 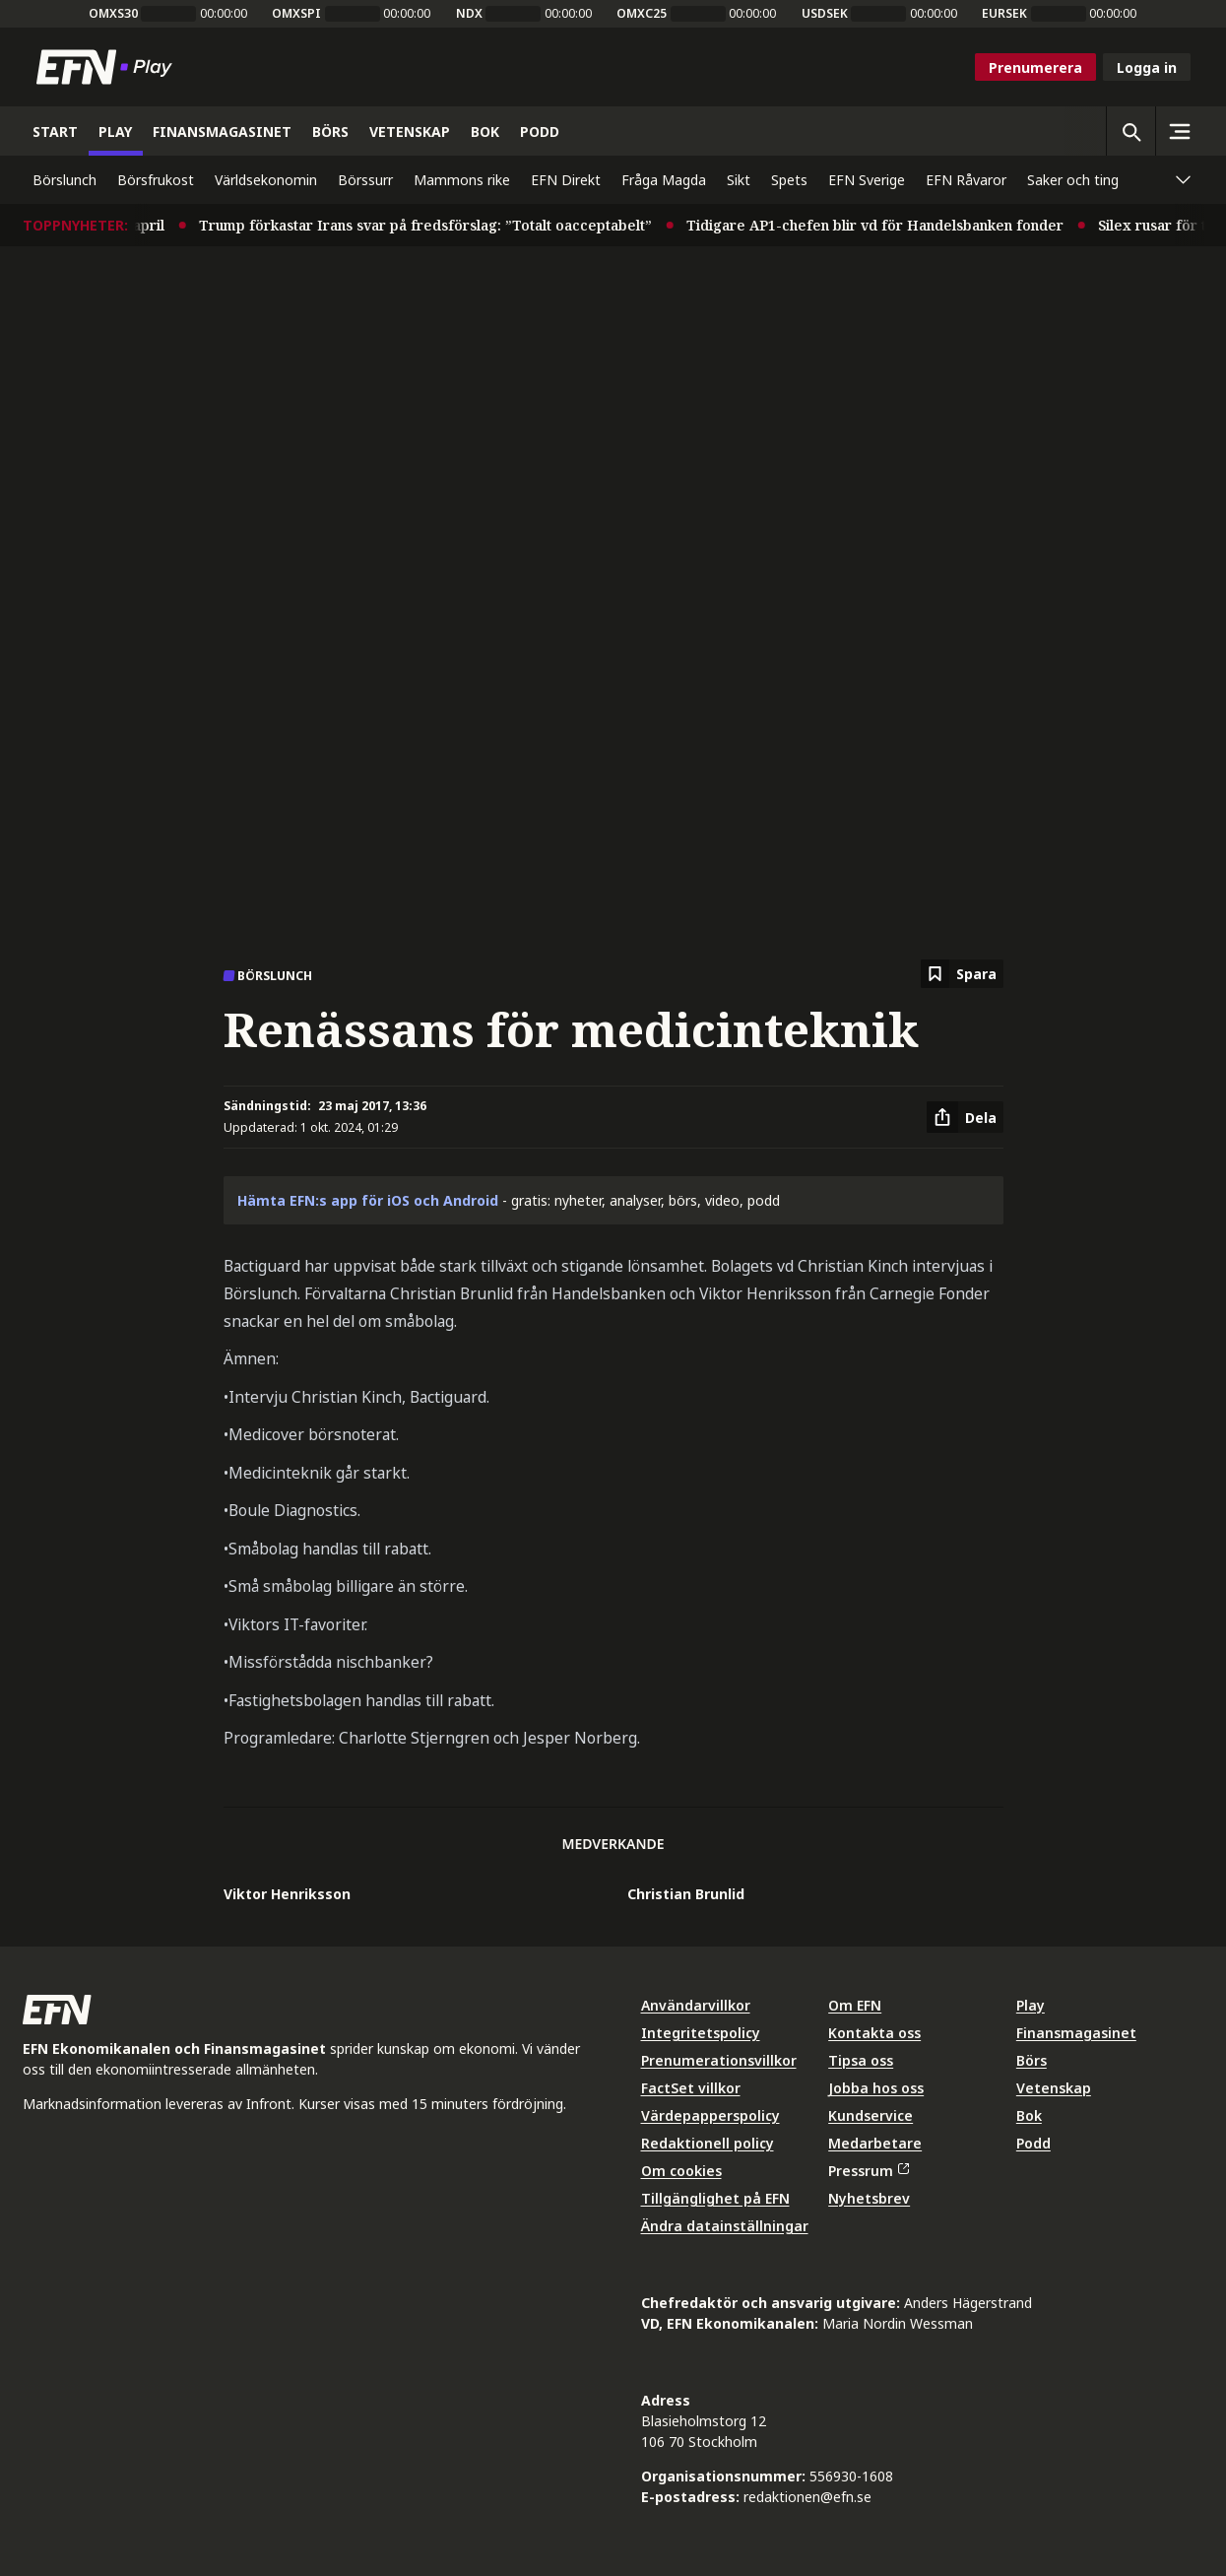 What do you see at coordinates (1147, 67) in the screenshot?
I see `Logga in` at bounding box center [1147, 67].